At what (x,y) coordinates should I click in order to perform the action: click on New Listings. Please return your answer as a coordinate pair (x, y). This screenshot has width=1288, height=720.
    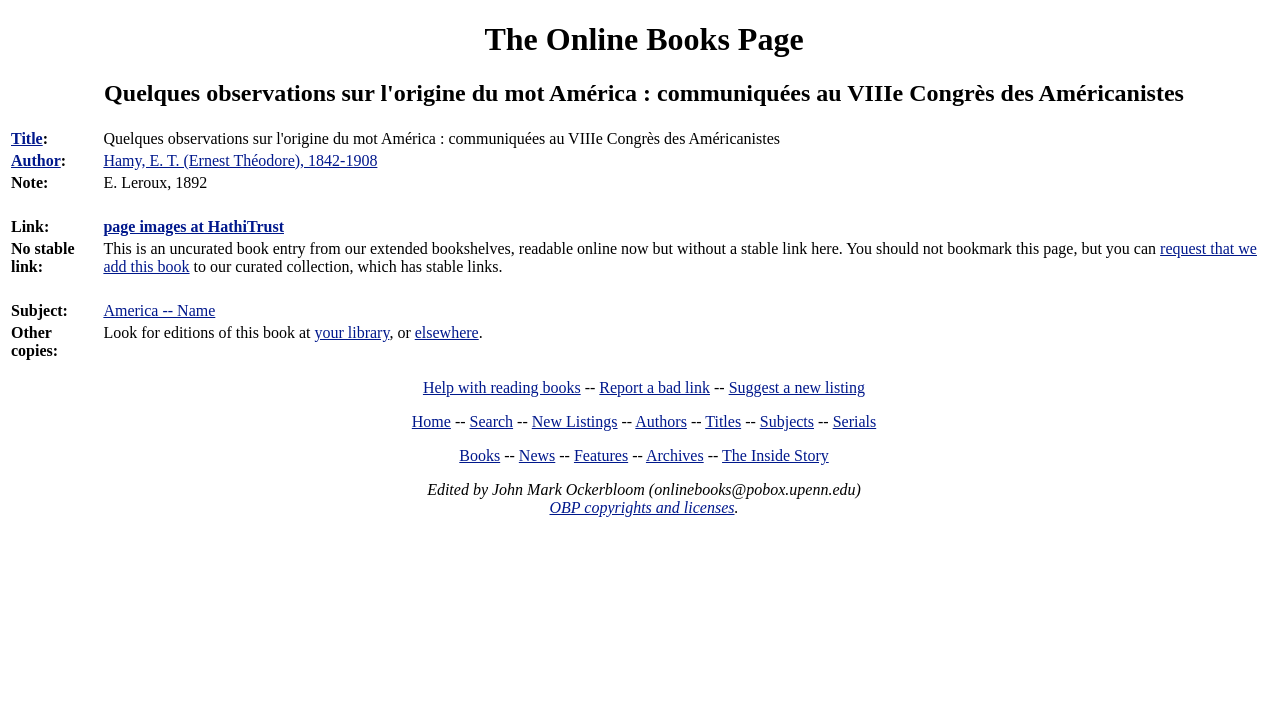
    Looking at the image, I should click on (575, 421).